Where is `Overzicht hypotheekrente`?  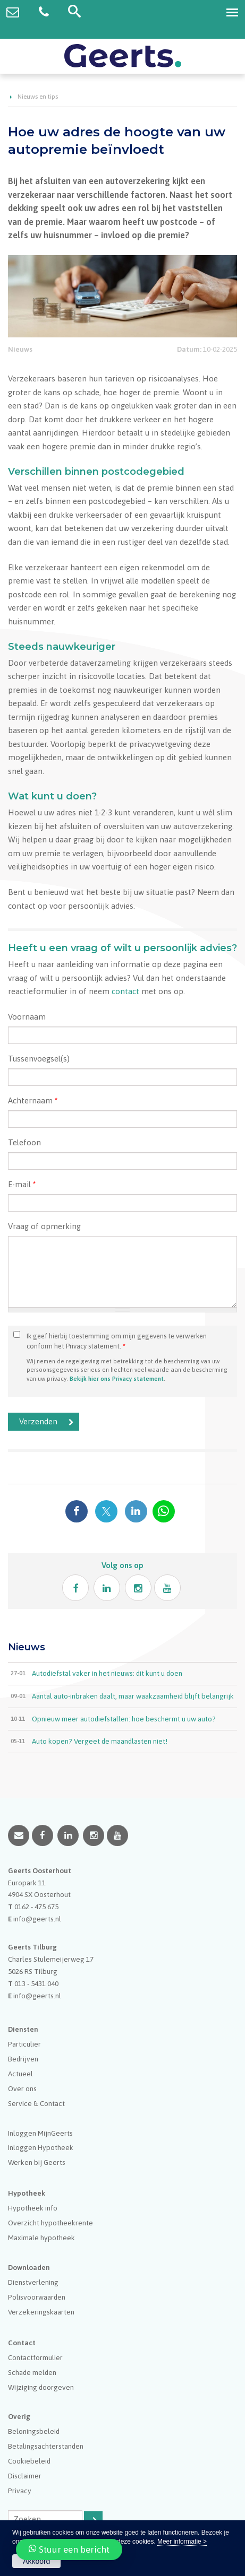
Overzicht hypotheekrente is located at coordinates (50, 2222).